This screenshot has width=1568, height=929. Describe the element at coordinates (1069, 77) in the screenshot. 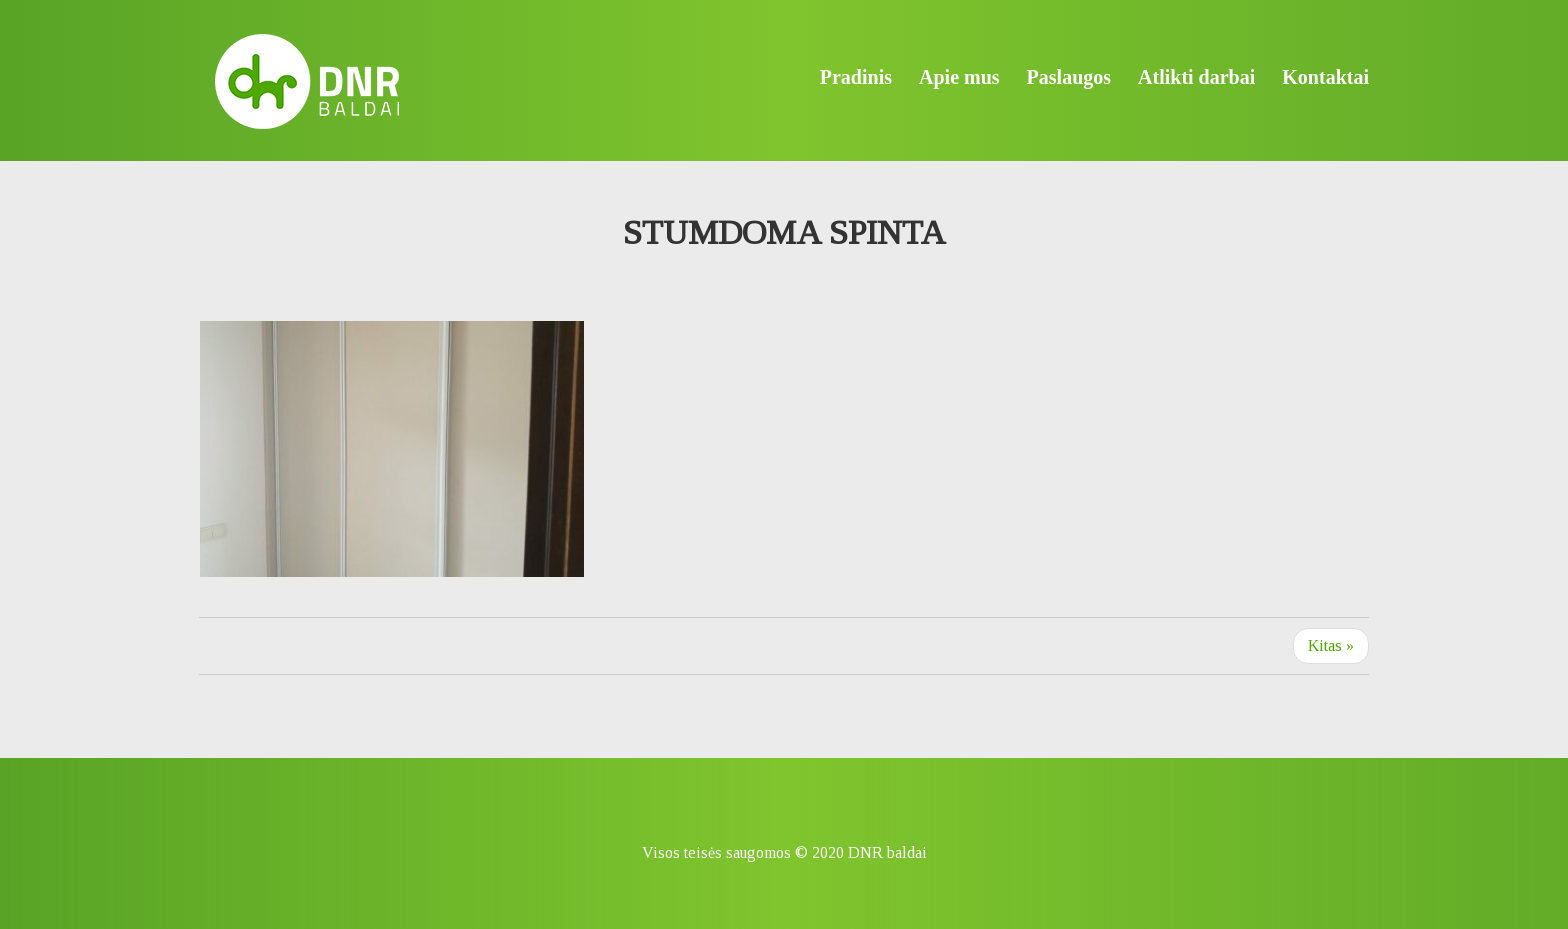

I see `Paslaugos` at that location.